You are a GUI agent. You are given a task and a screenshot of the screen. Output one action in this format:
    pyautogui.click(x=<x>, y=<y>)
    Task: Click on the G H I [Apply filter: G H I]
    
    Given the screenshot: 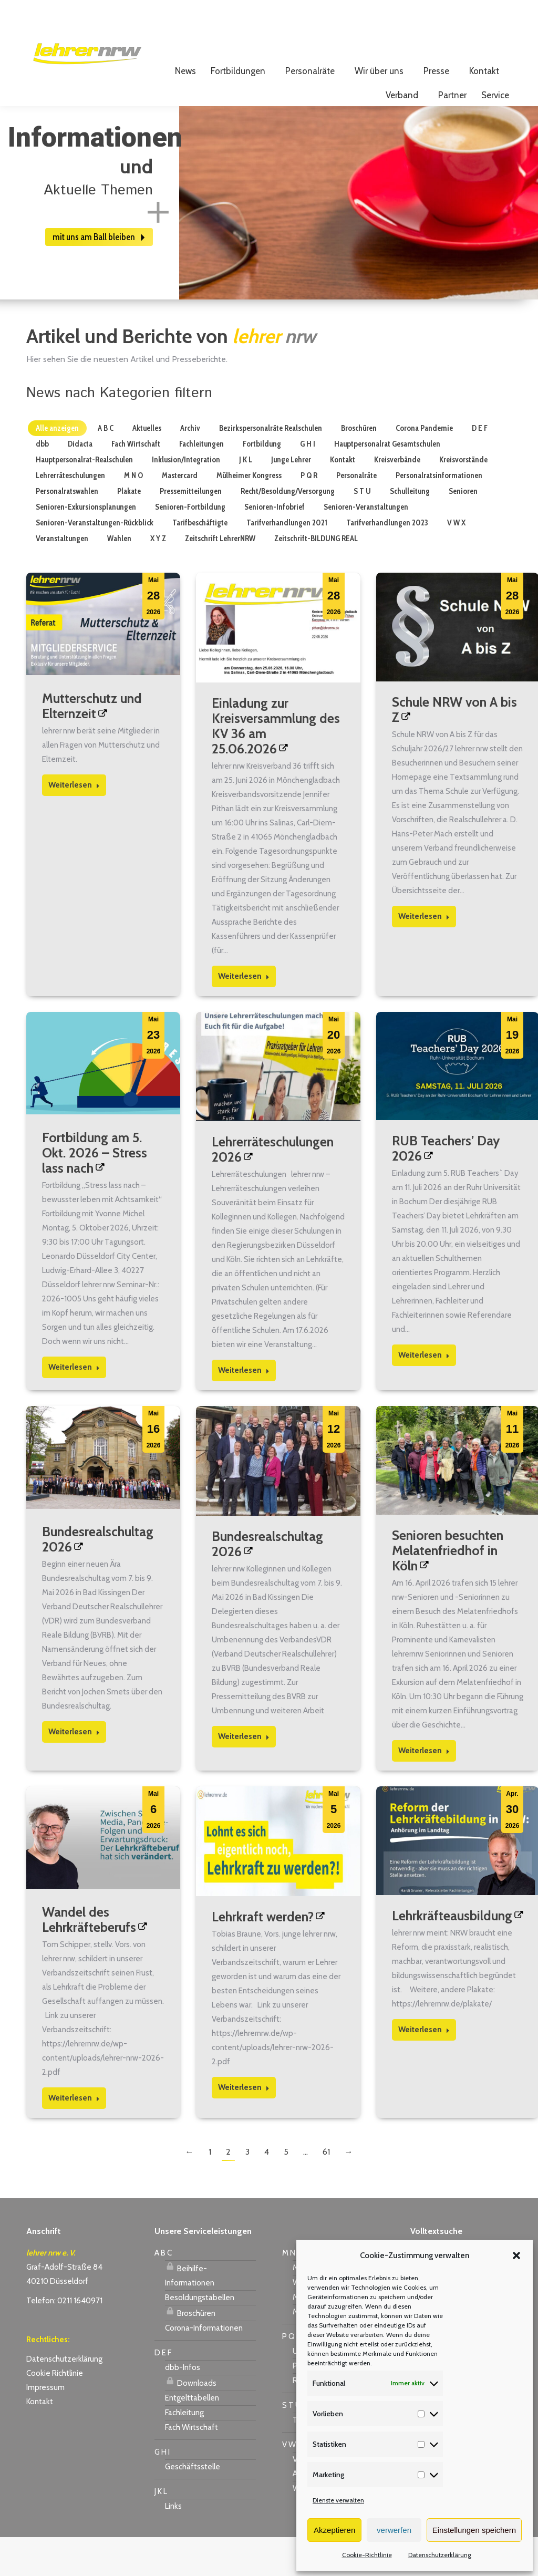 What is the action you would take?
    pyautogui.click(x=307, y=483)
    